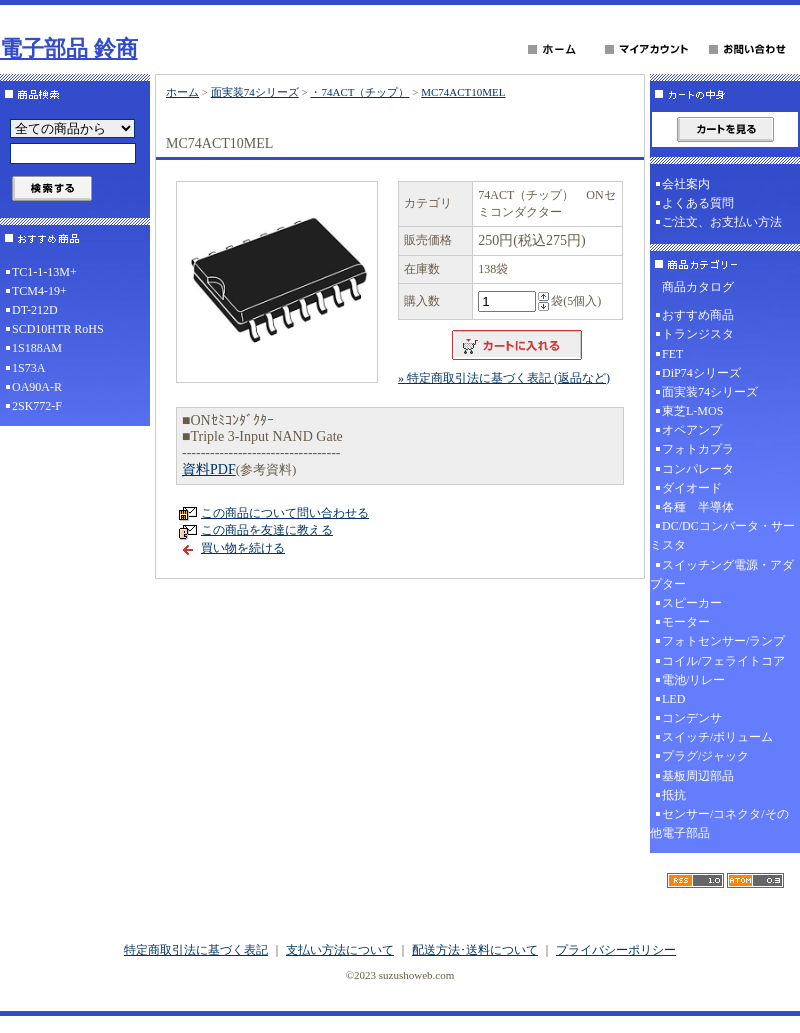 This screenshot has width=800, height=1033. Describe the element at coordinates (698, 203) in the screenshot. I see `よくある質問` at that location.